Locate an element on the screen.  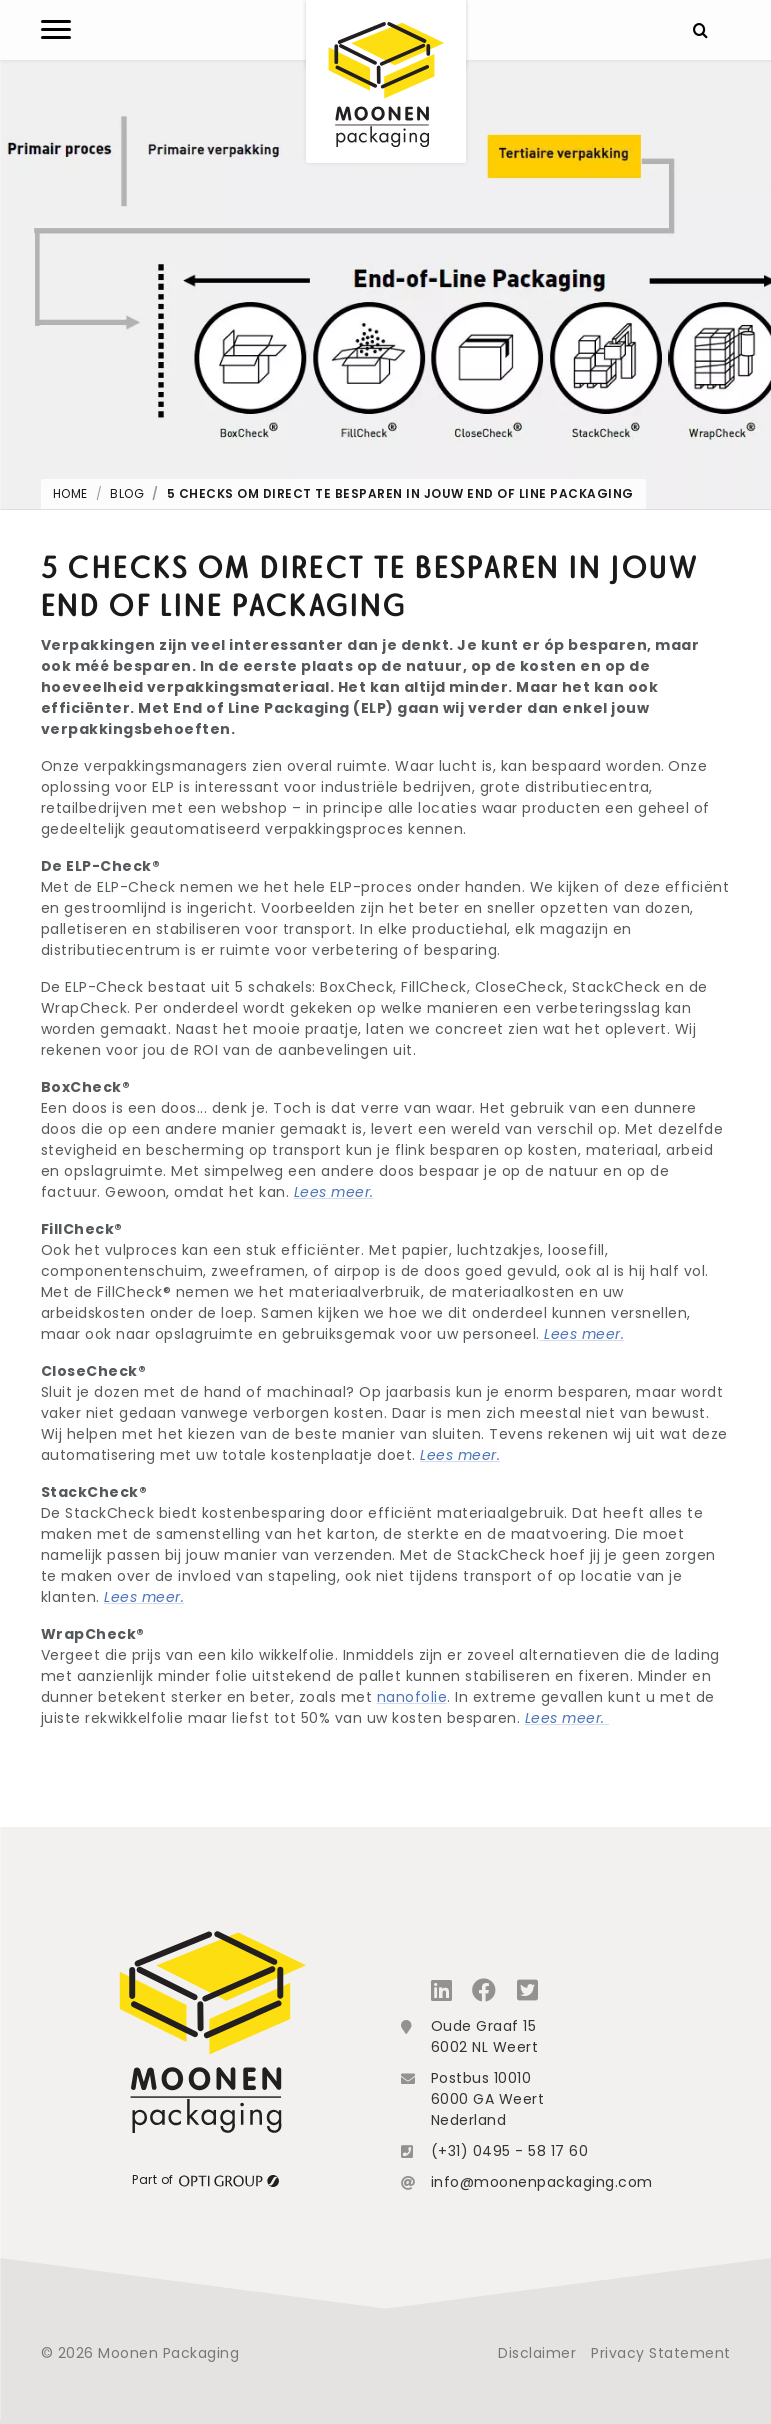
info@moonenpackaging.com is located at coordinates (542, 2182).